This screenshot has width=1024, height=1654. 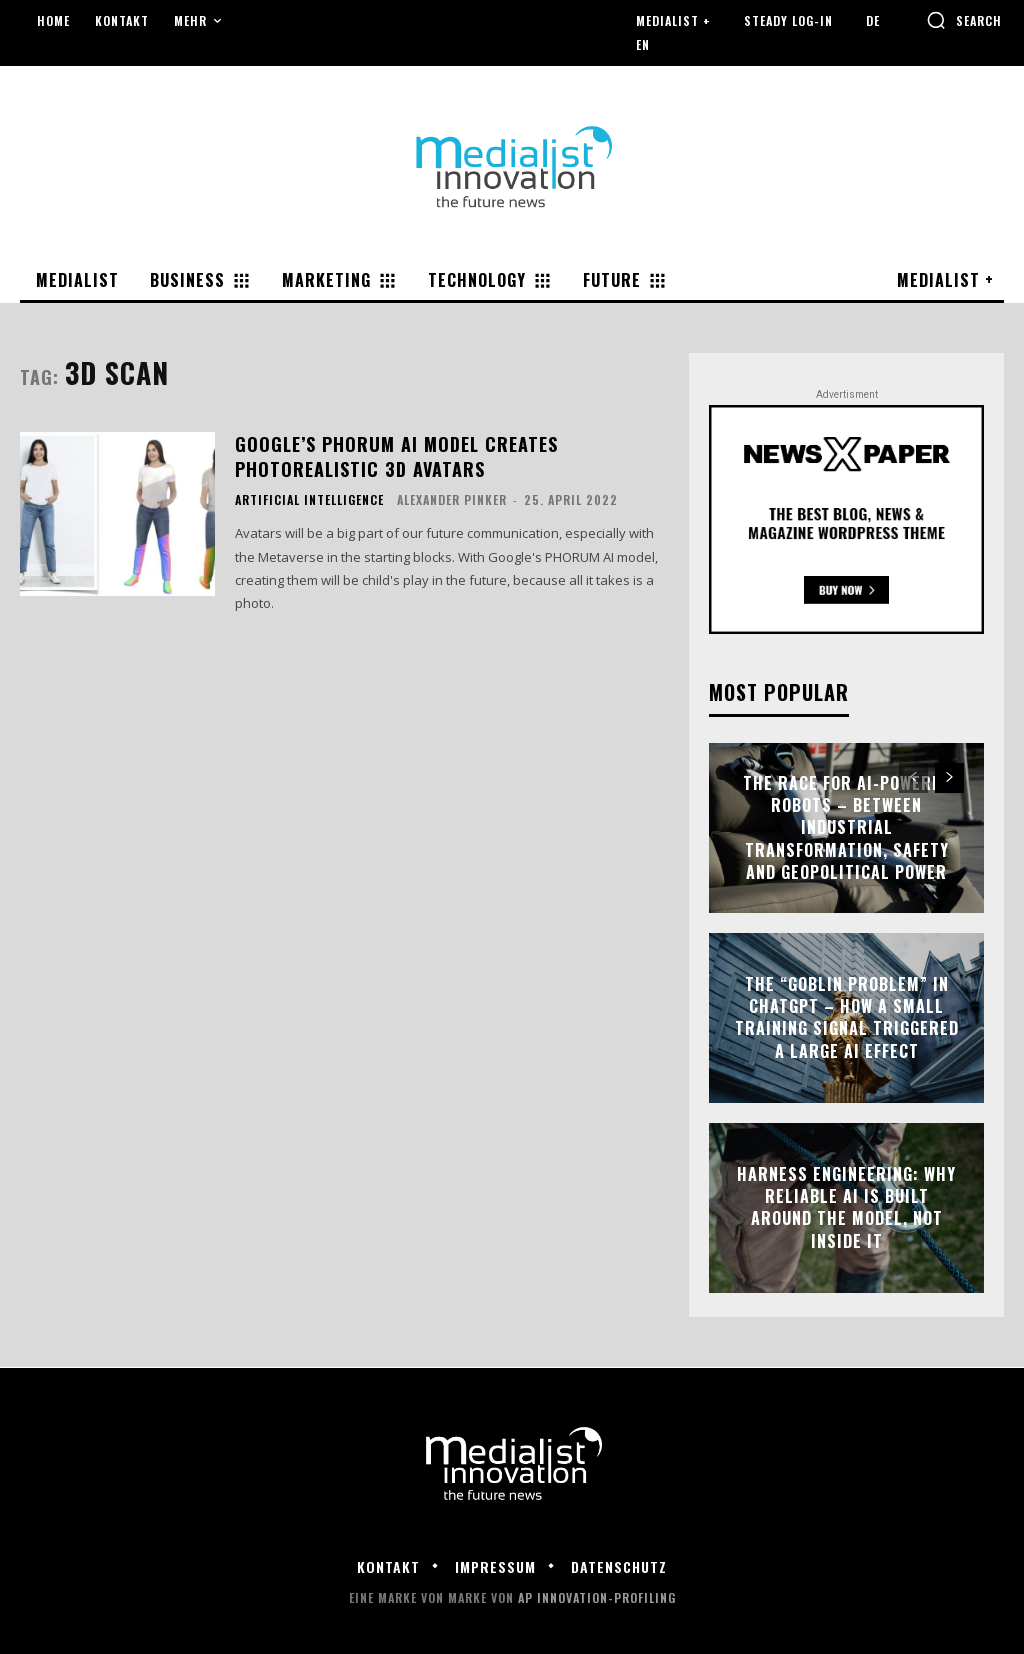 I want to click on The “Goblin Problem” in ChatGPT – how a small training signal triggered a large AI effect, so click(x=847, y=1017).